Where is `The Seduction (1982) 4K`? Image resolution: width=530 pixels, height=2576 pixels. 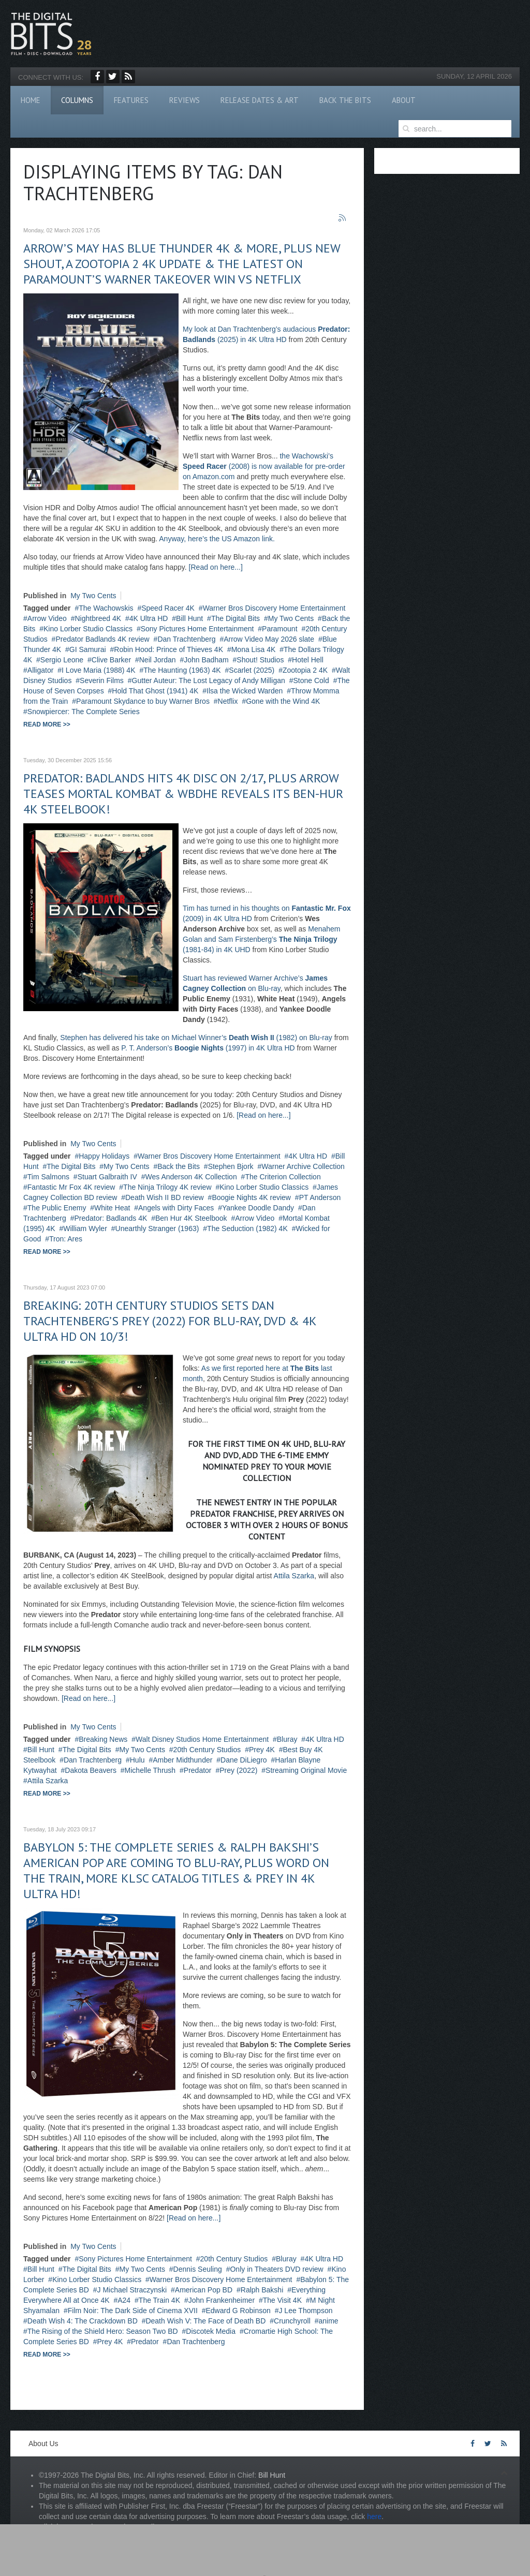
The Seduction (1982) 4K is located at coordinates (247, 1228).